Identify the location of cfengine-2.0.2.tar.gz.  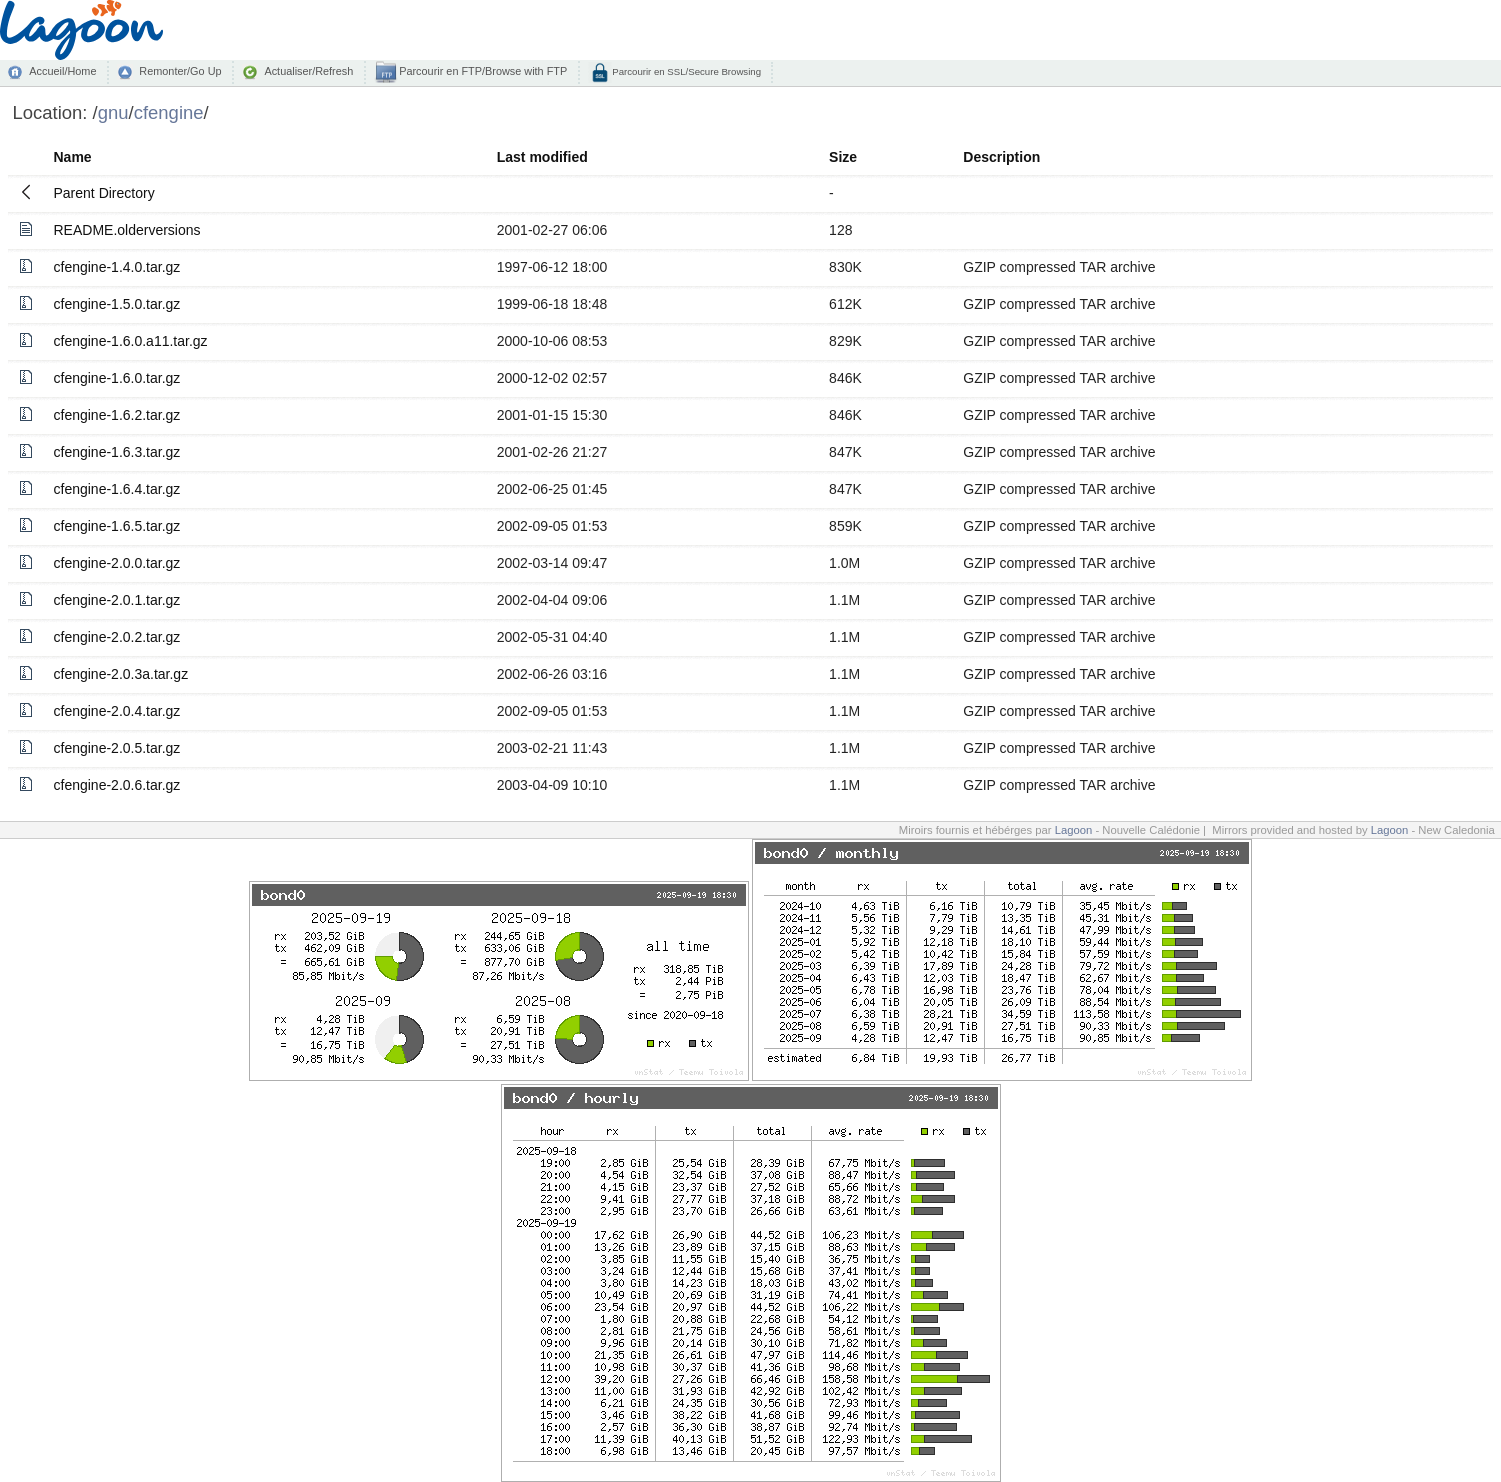
(117, 637).